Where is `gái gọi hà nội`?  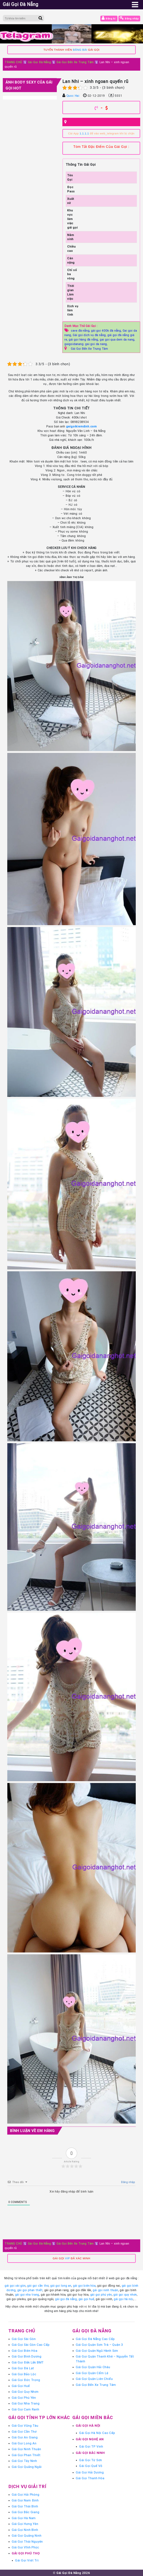
gái gọi hà nội is located at coordinates (123, 2299).